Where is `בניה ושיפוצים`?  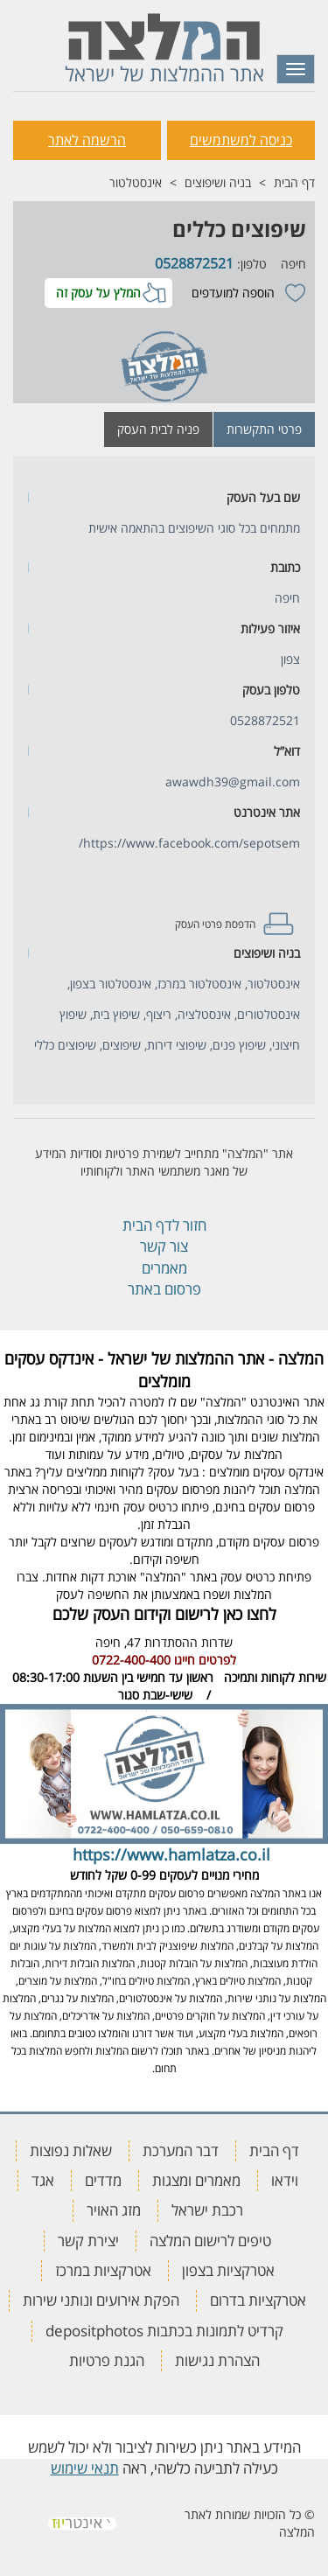 בניה ושיפוצים is located at coordinates (218, 182).